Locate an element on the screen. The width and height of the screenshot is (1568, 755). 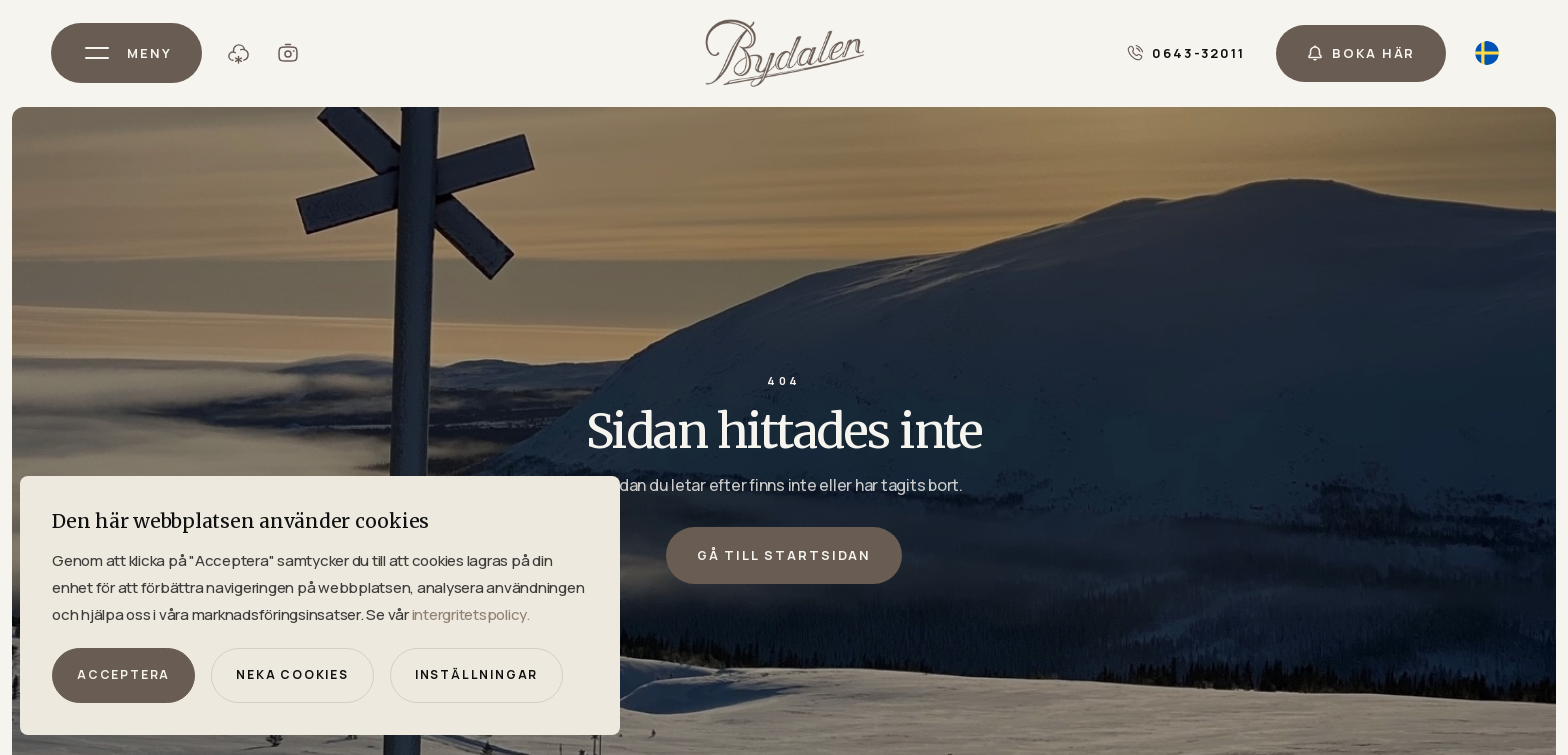
[home] is located at coordinates (784, 53).